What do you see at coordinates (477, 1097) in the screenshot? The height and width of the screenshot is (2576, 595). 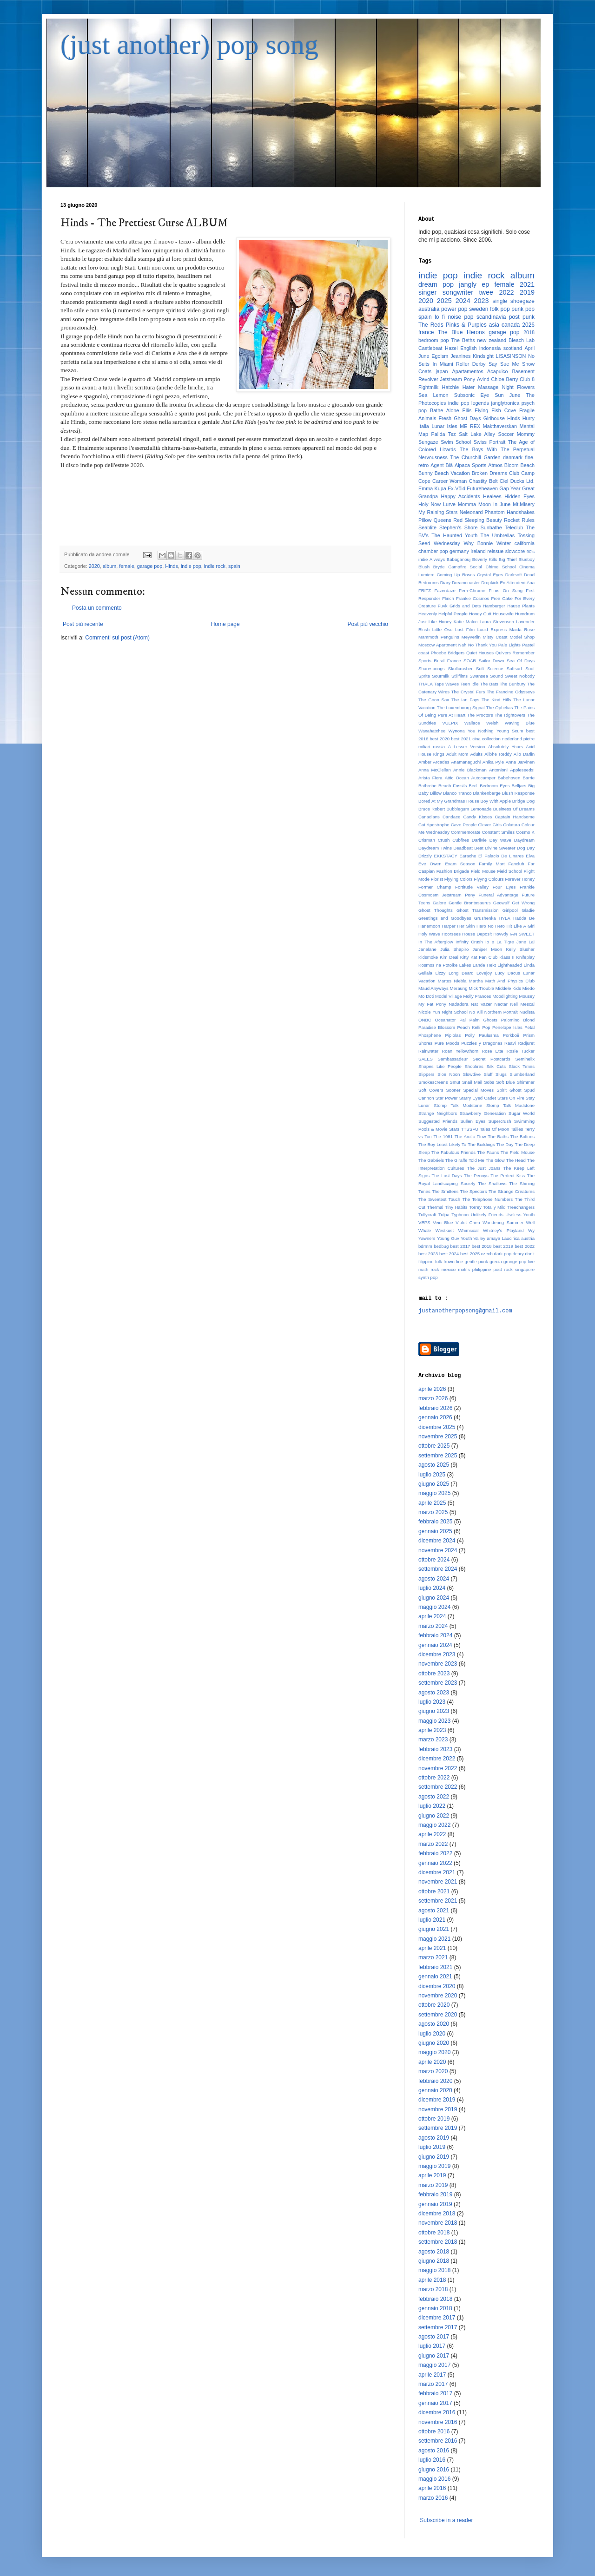 I see `Starry Eyed Cadet` at bounding box center [477, 1097].